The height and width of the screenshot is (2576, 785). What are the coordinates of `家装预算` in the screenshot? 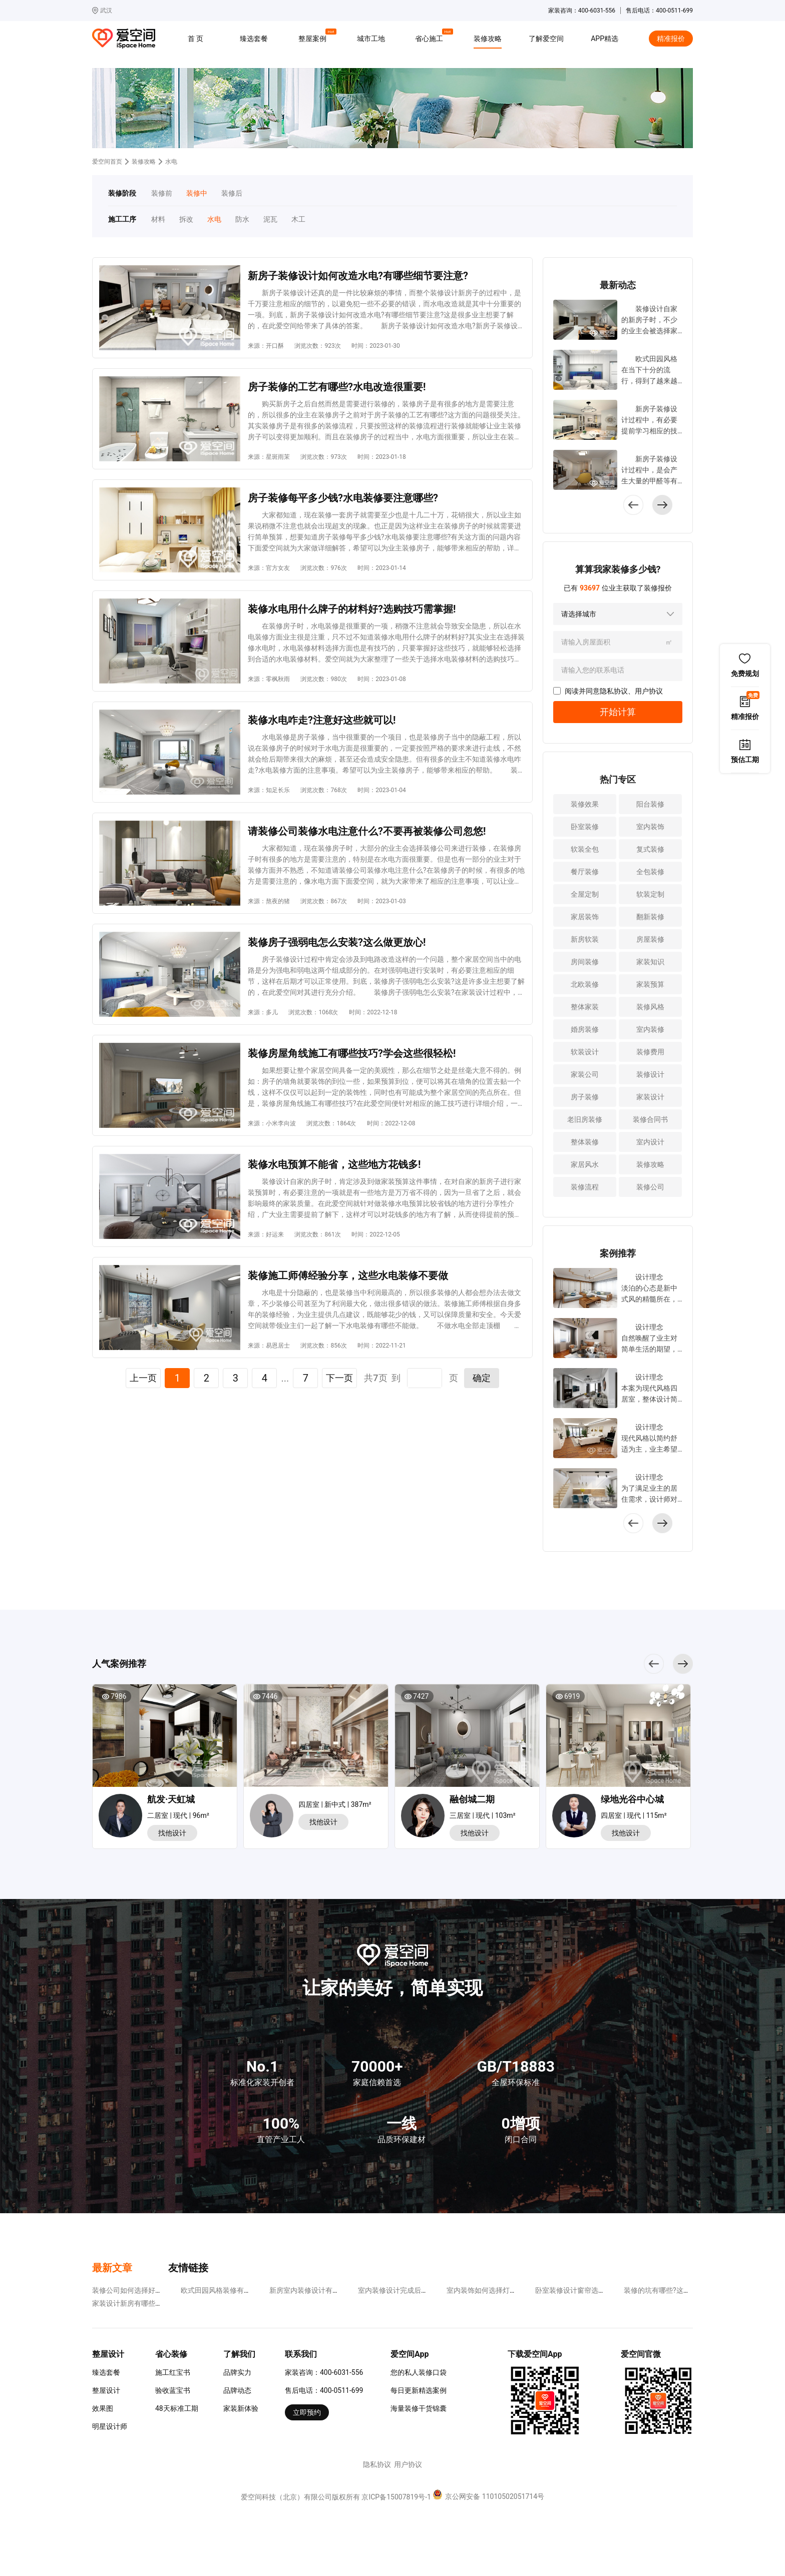 It's located at (650, 984).